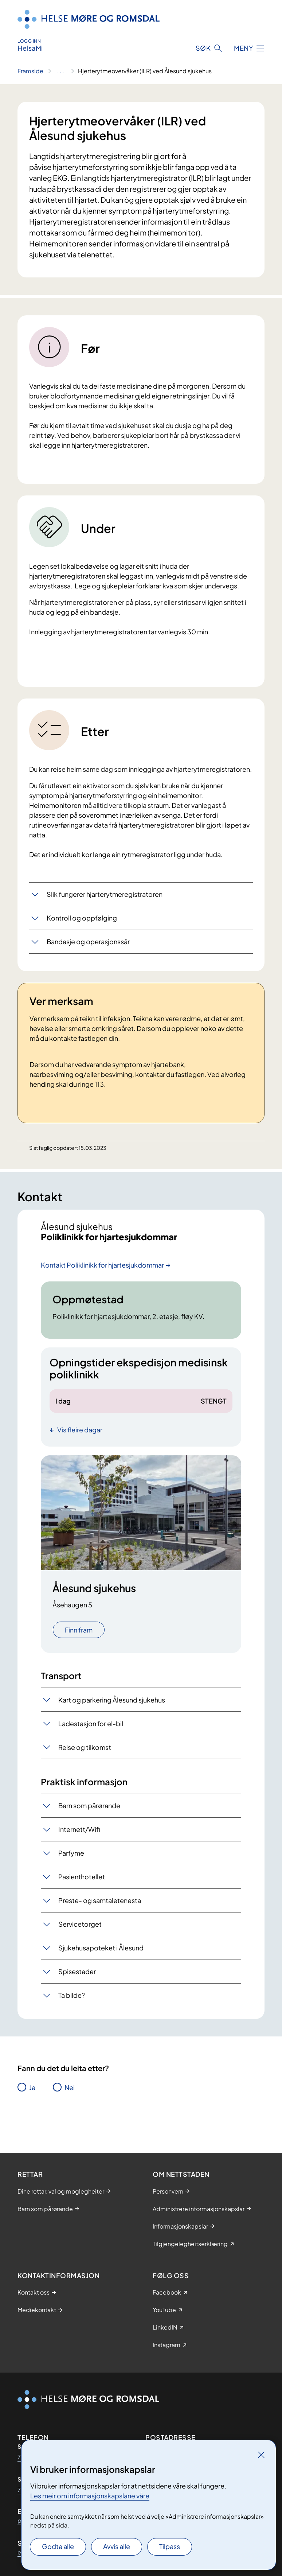 This screenshot has height=2576, width=282. I want to click on Preste- og samtaletenesta, so click(99, 1900).